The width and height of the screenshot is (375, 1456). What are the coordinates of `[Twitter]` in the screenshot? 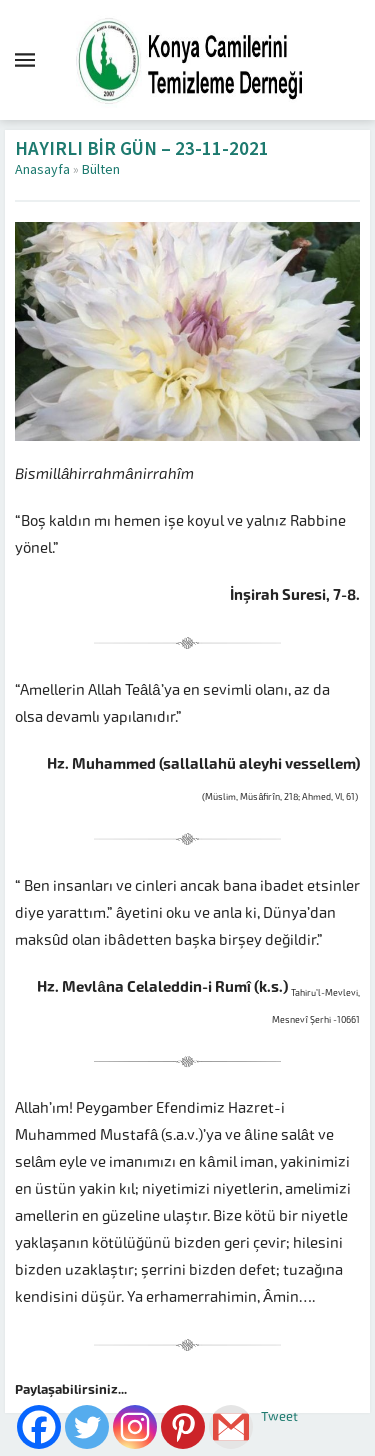 It's located at (87, 1427).